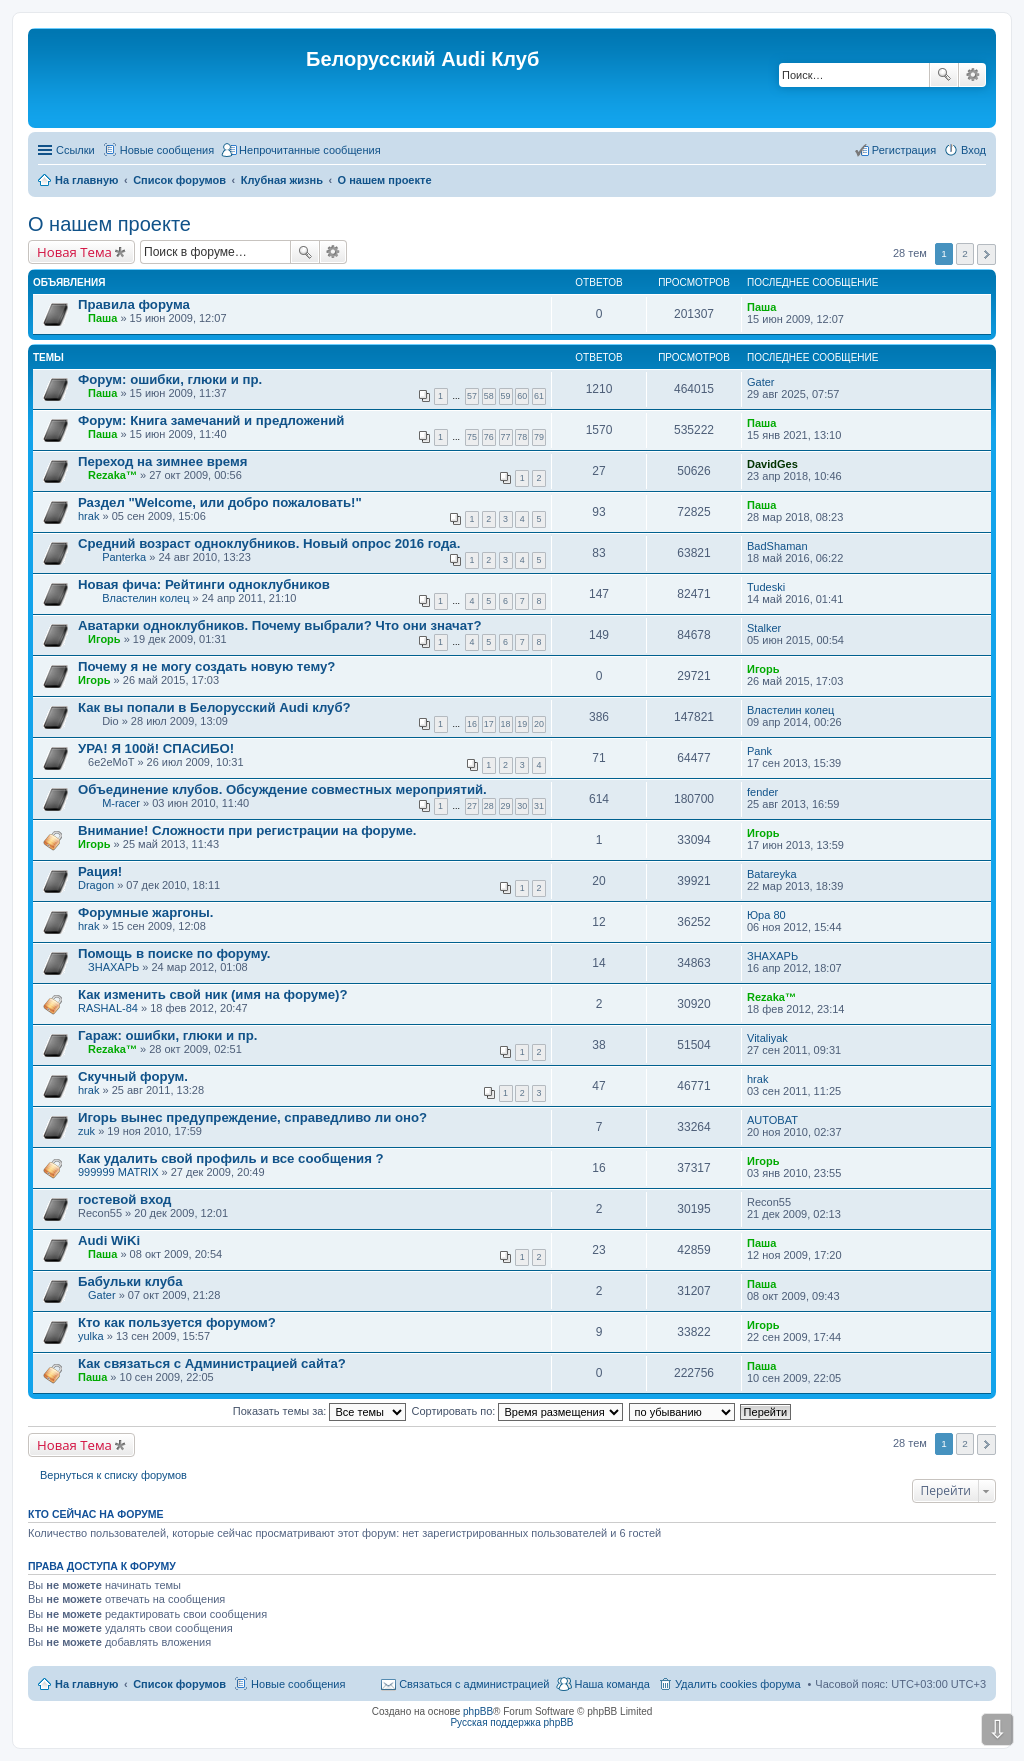 The height and width of the screenshot is (1761, 1024). What do you see at coordinates (212, 1363) in the screenshot?
I see `Как связаться с Администрацией сайта?` at bounding box center [212, 1363].